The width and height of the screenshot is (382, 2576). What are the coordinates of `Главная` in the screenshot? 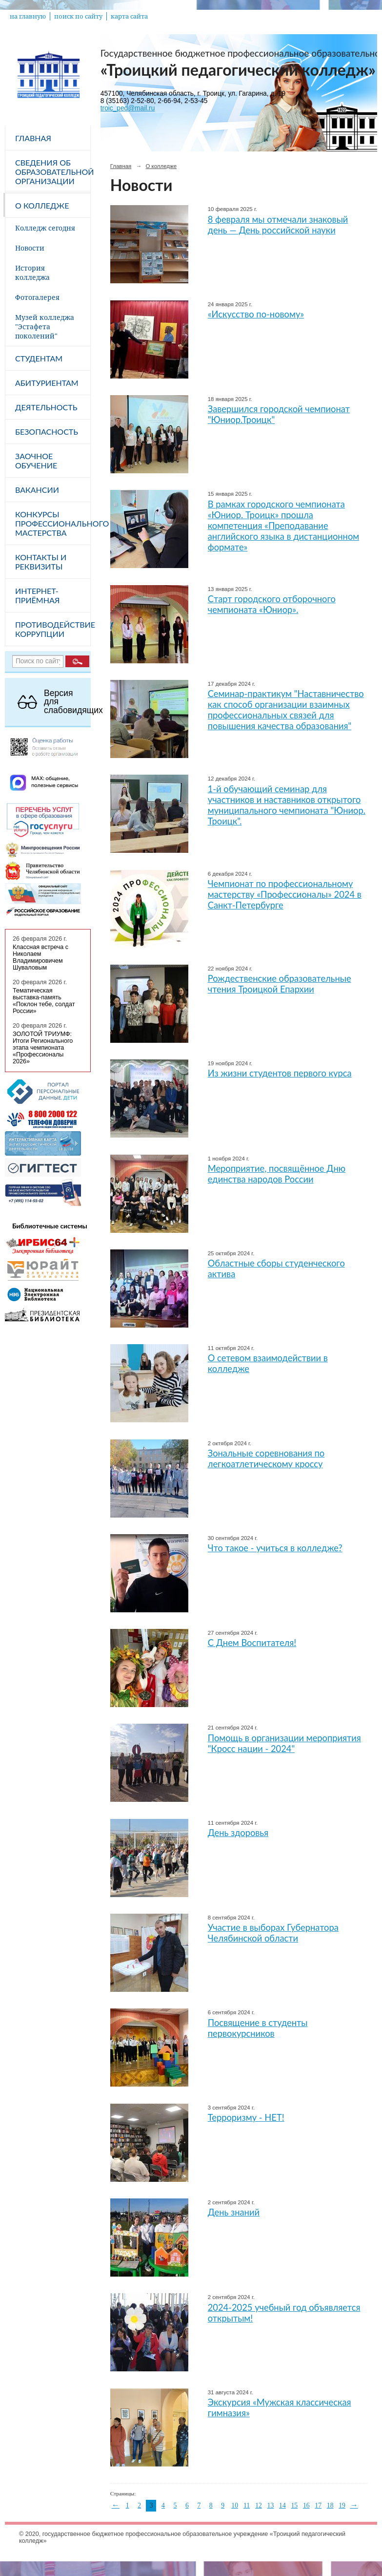 It's located at (33, 138).